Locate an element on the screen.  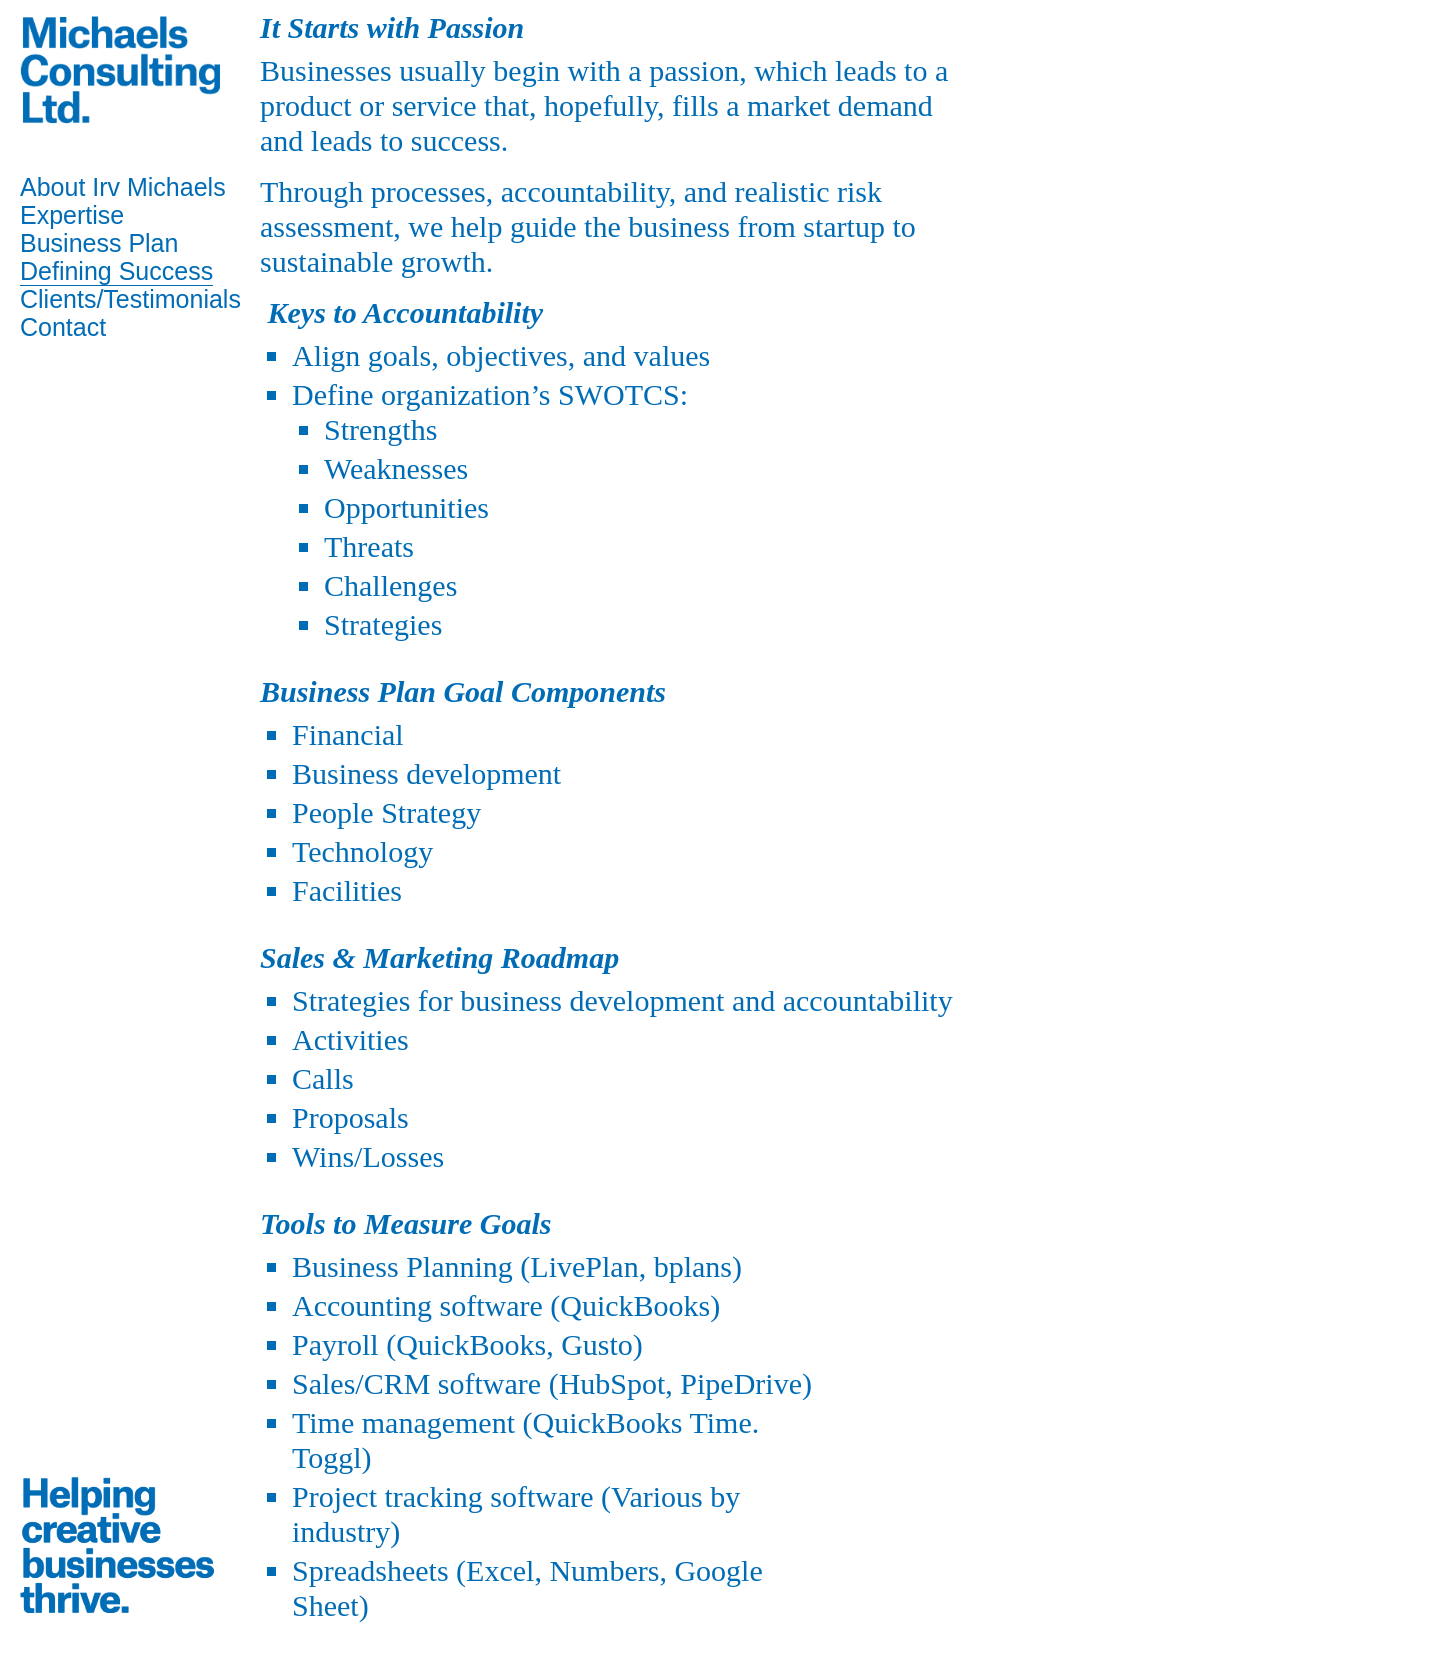
Business Plan is located at coordinates (99, 243).